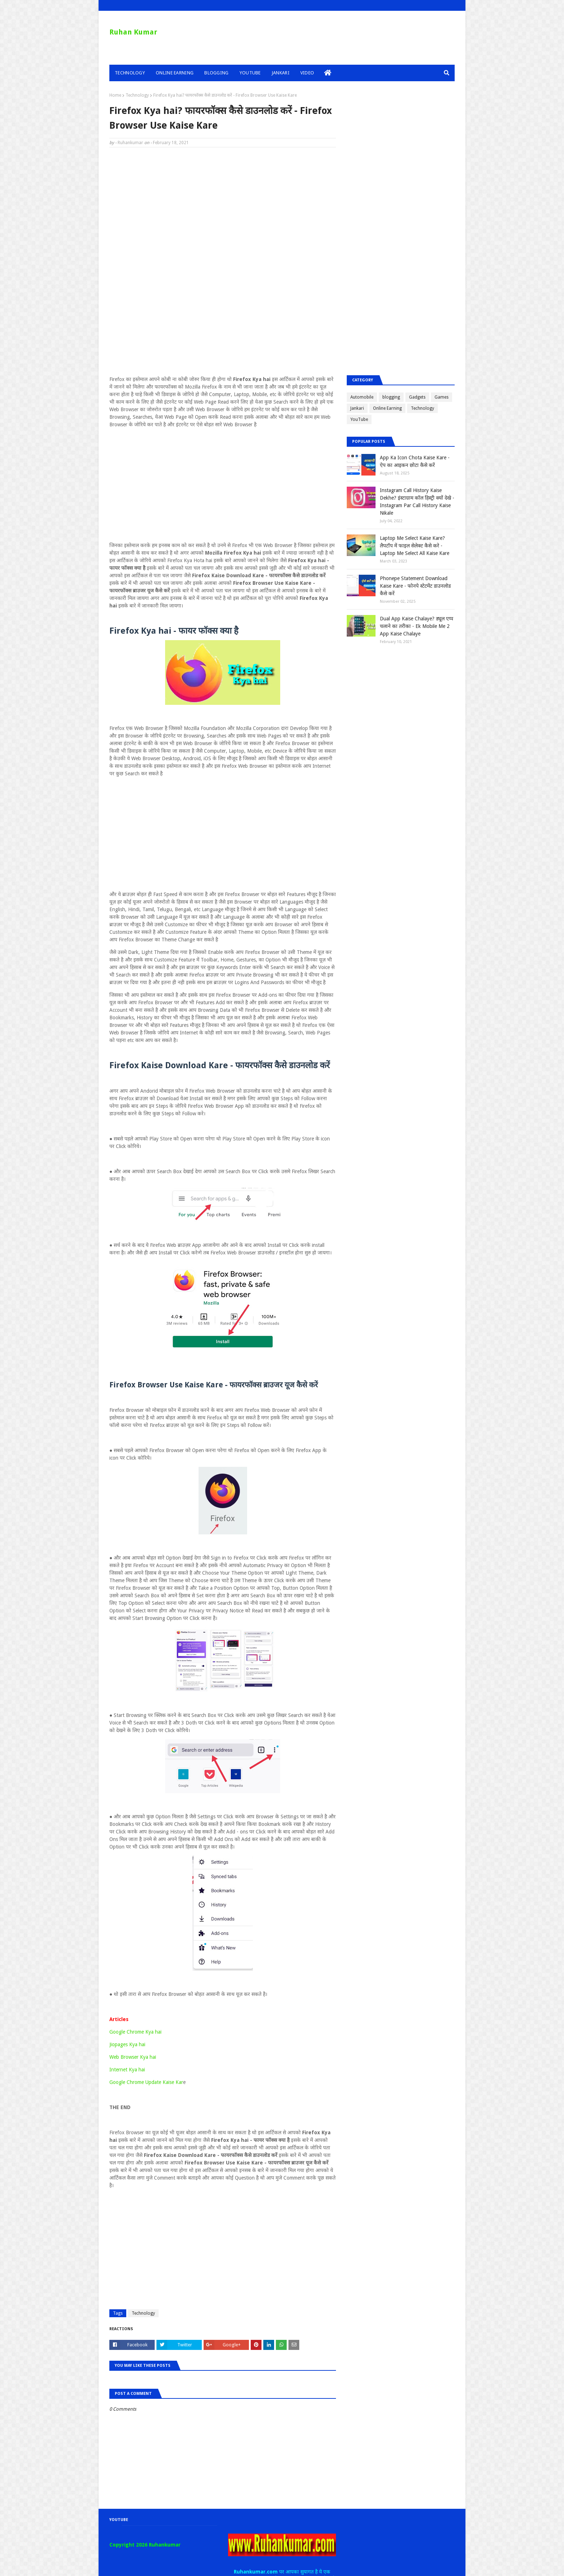  I want to click on Technology, so click(137, 95).